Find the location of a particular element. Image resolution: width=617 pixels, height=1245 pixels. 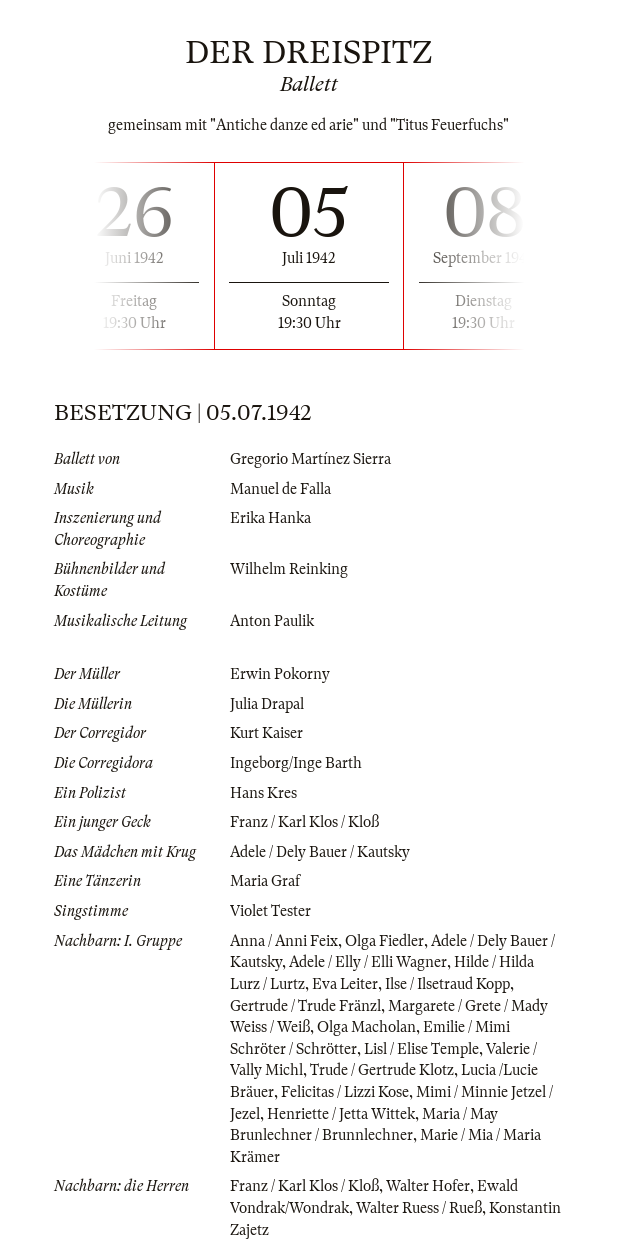

Olga Macholan is located at coordinates (366, 1027).